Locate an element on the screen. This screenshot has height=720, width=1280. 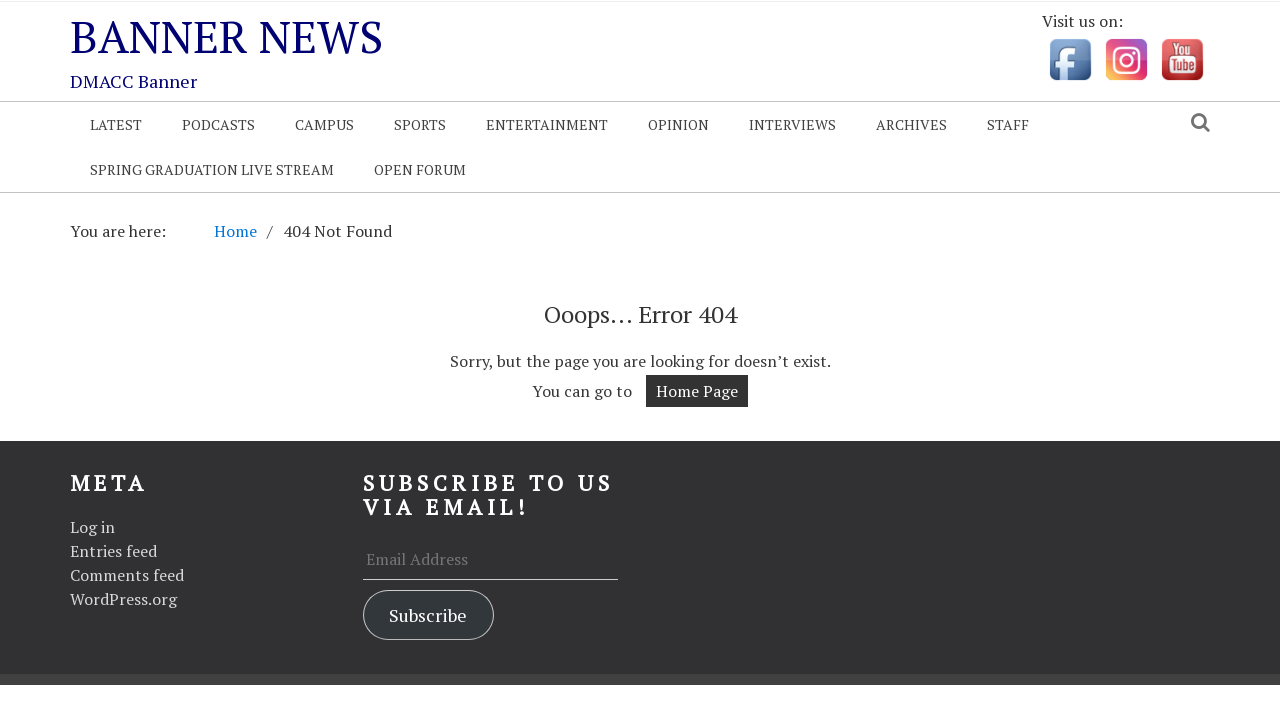
WordPress.org is located at coordinates (123, 599).